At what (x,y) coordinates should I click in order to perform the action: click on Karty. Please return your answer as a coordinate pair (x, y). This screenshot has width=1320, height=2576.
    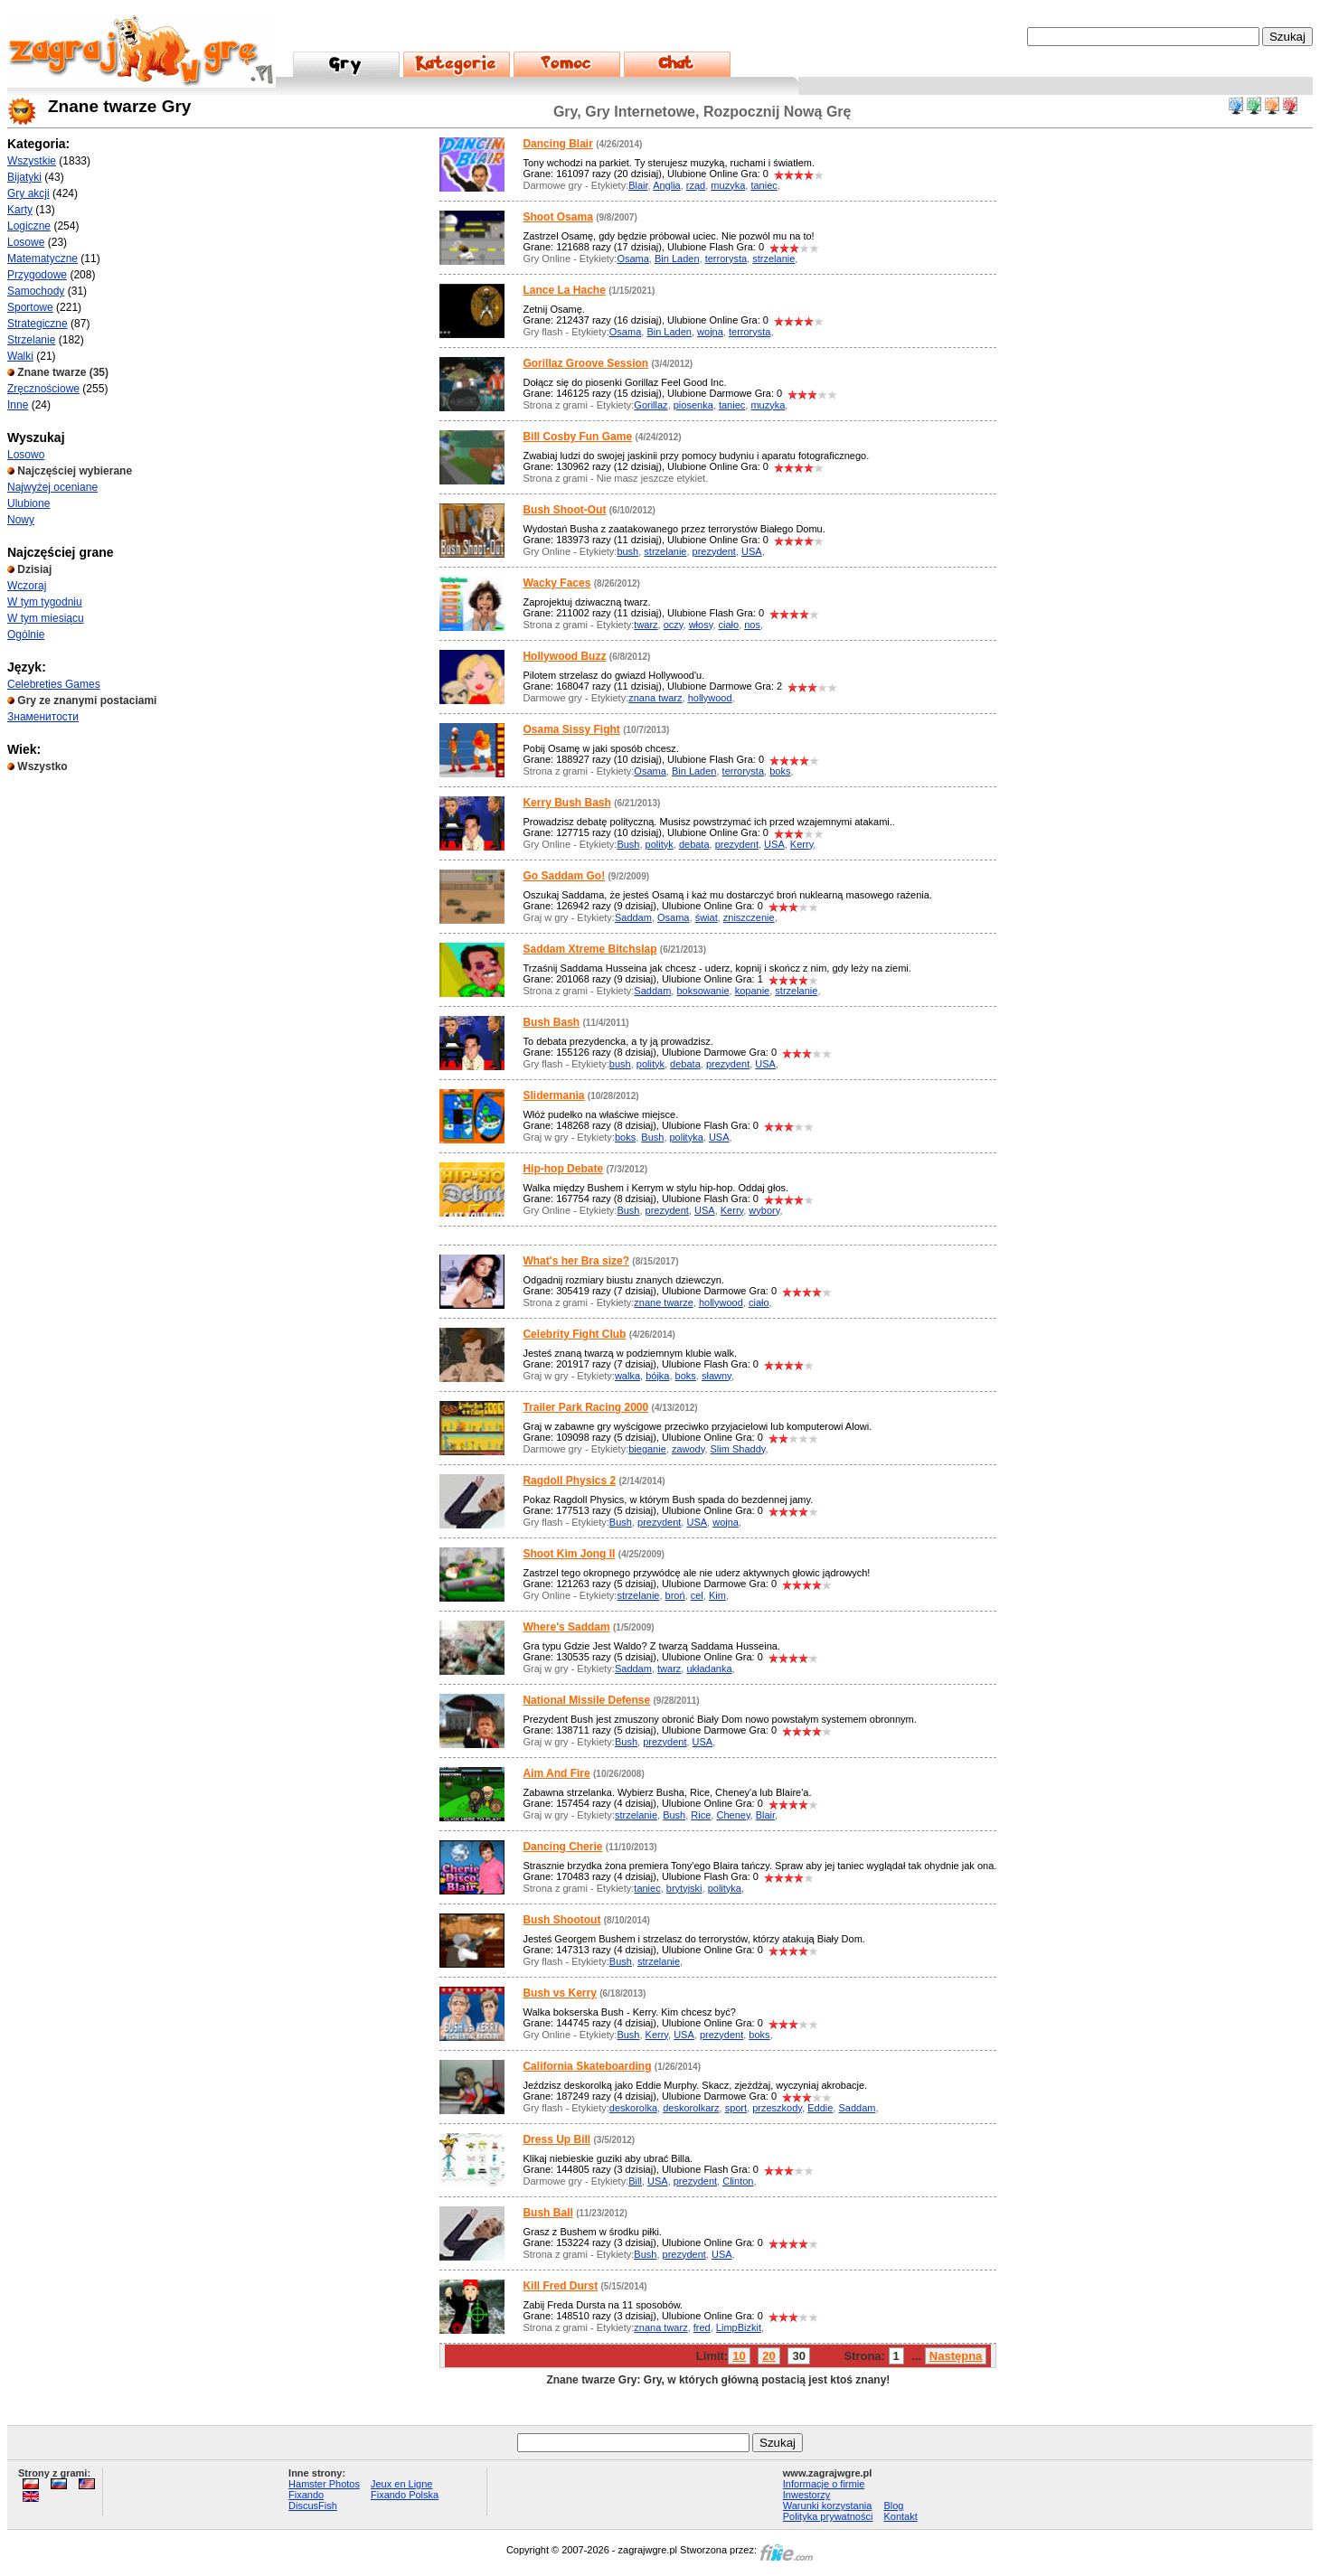
    Looking at the image, I should click on (20, 209).